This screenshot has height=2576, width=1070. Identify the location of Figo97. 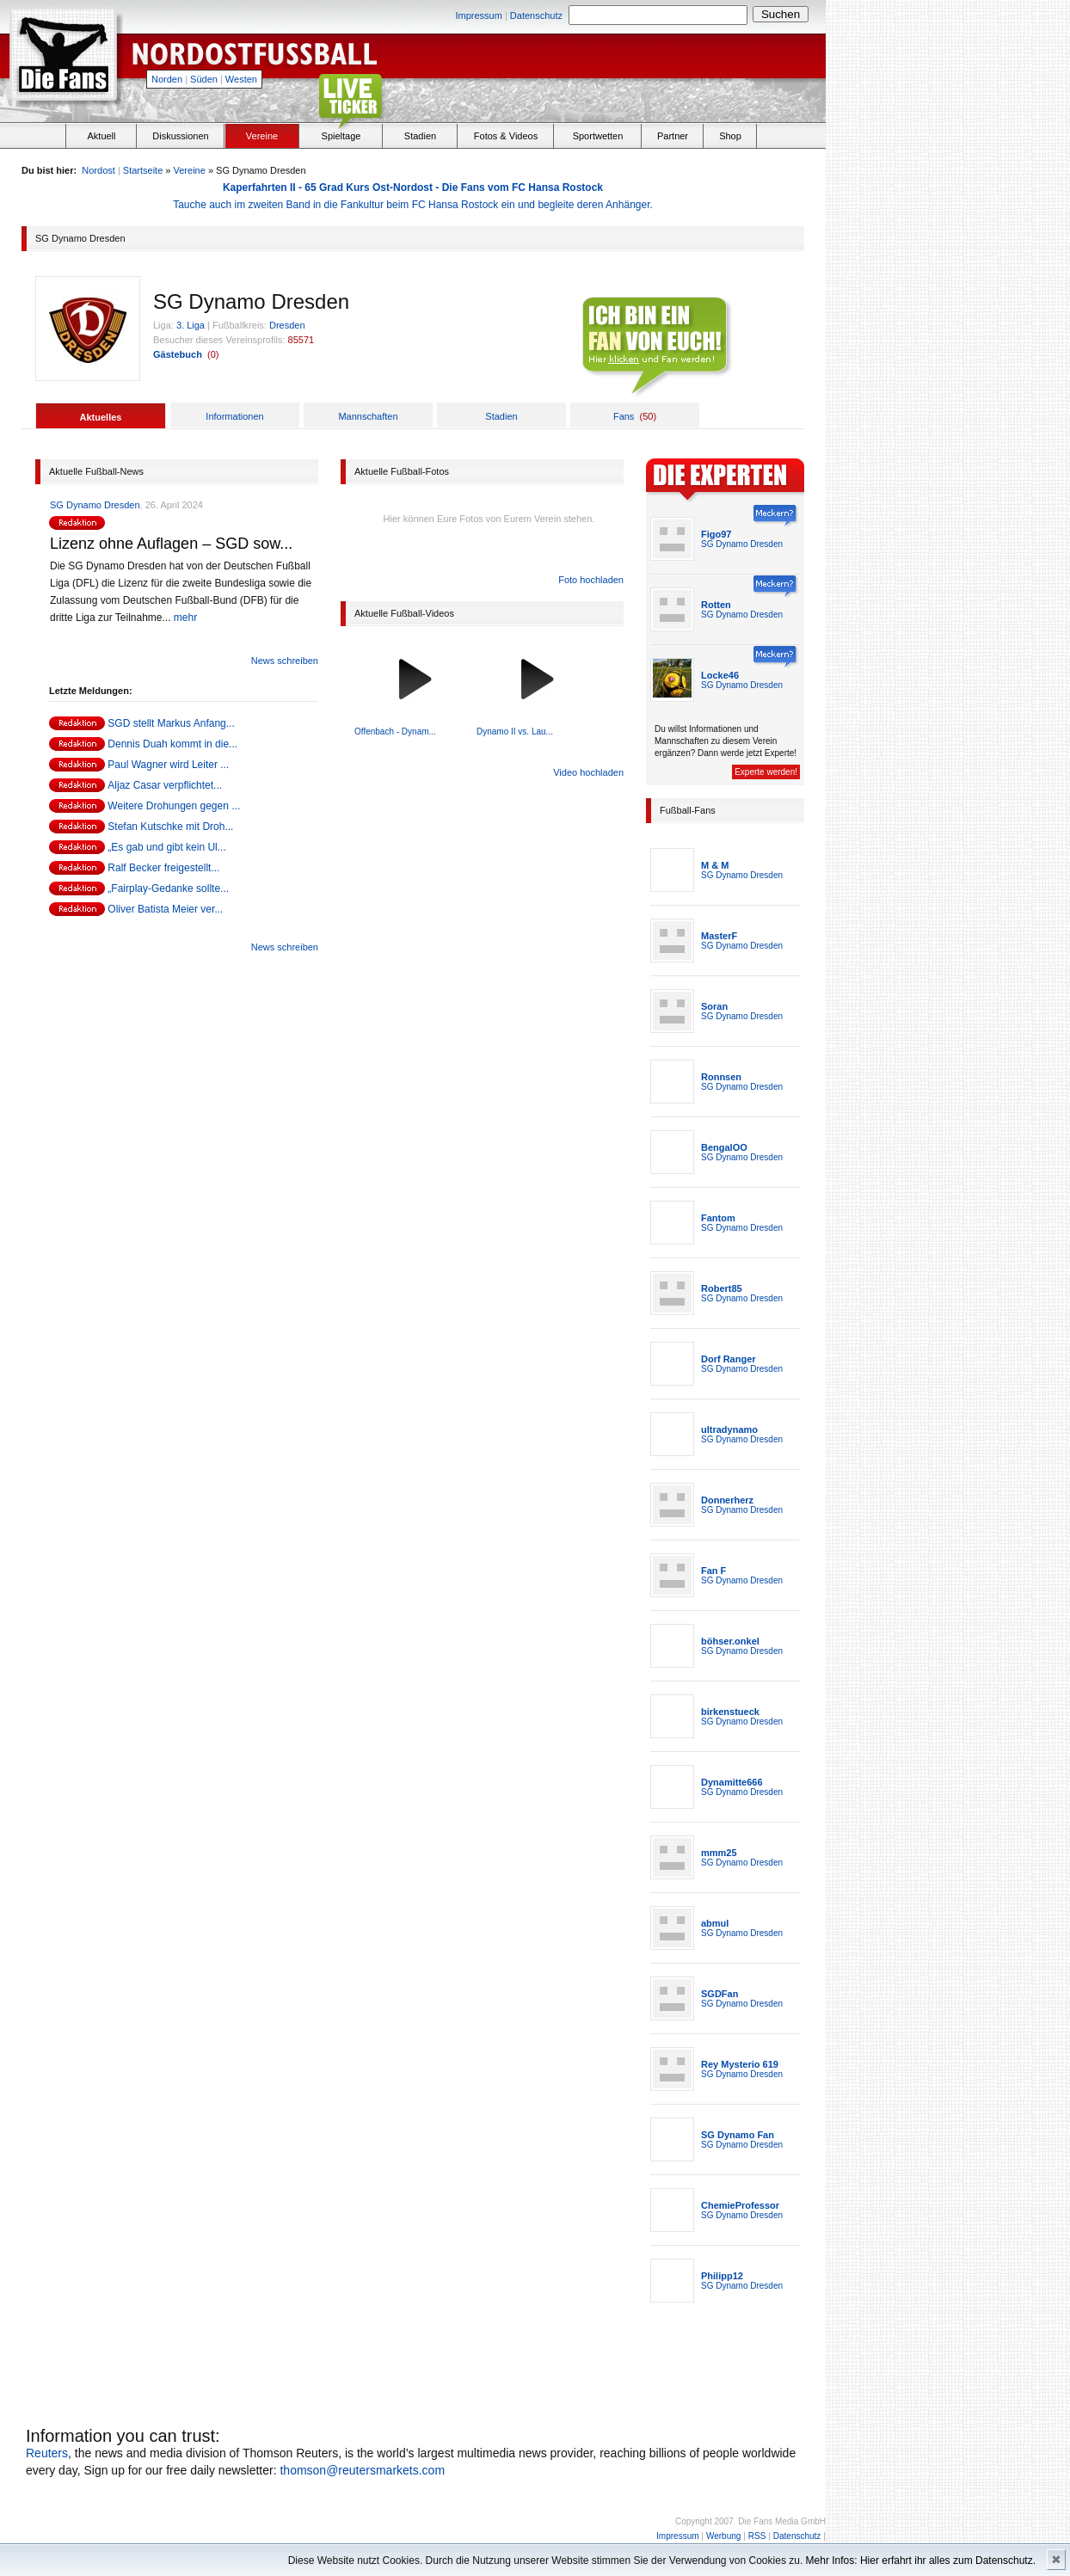
(716, 534).